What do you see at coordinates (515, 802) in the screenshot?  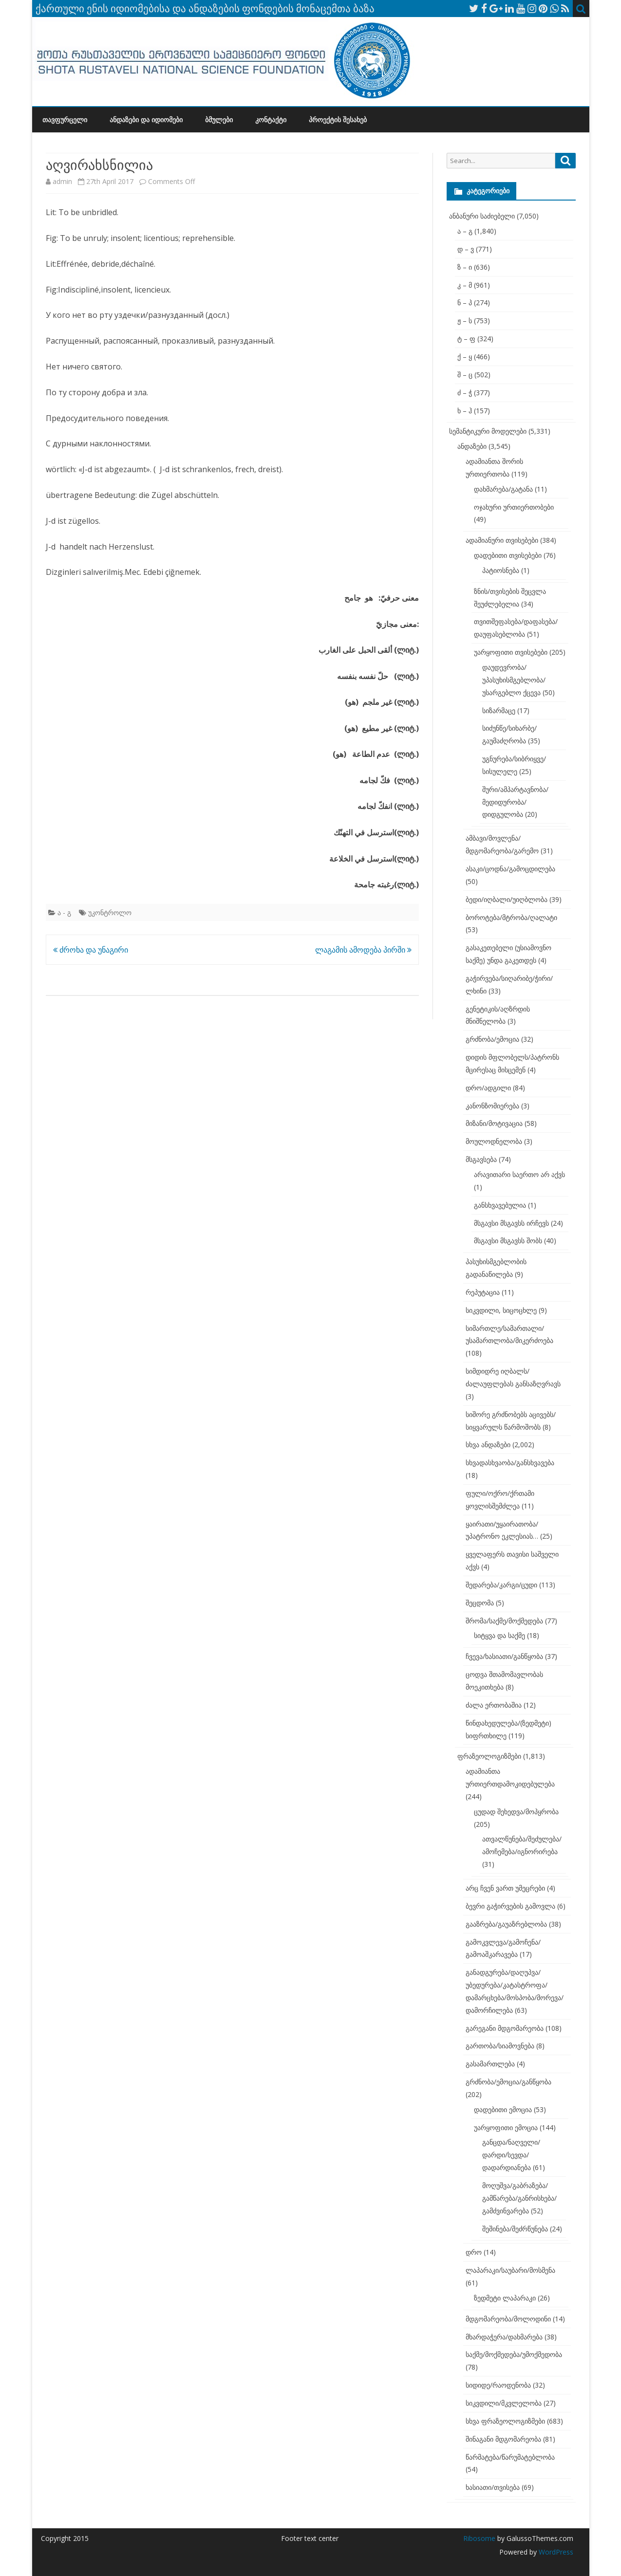 I see `შური/ამპარტავნობა/მედიდურობა/დიდგულობა` at bounding box center [515, 802].